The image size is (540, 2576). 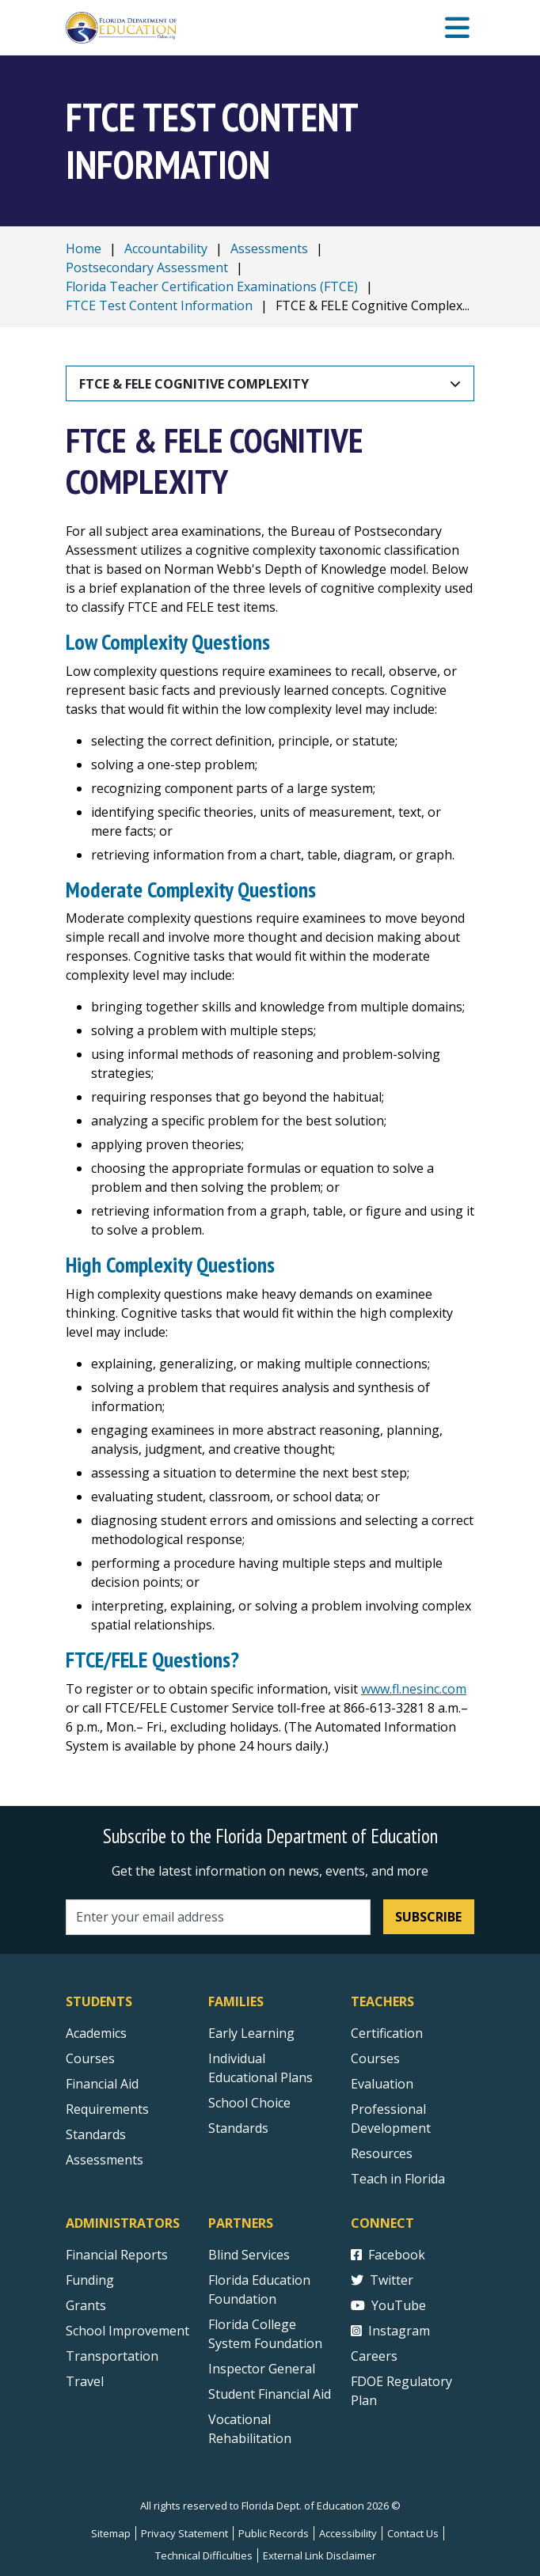 I want to click on Teach in Florida, so click(x=398, y=2178).